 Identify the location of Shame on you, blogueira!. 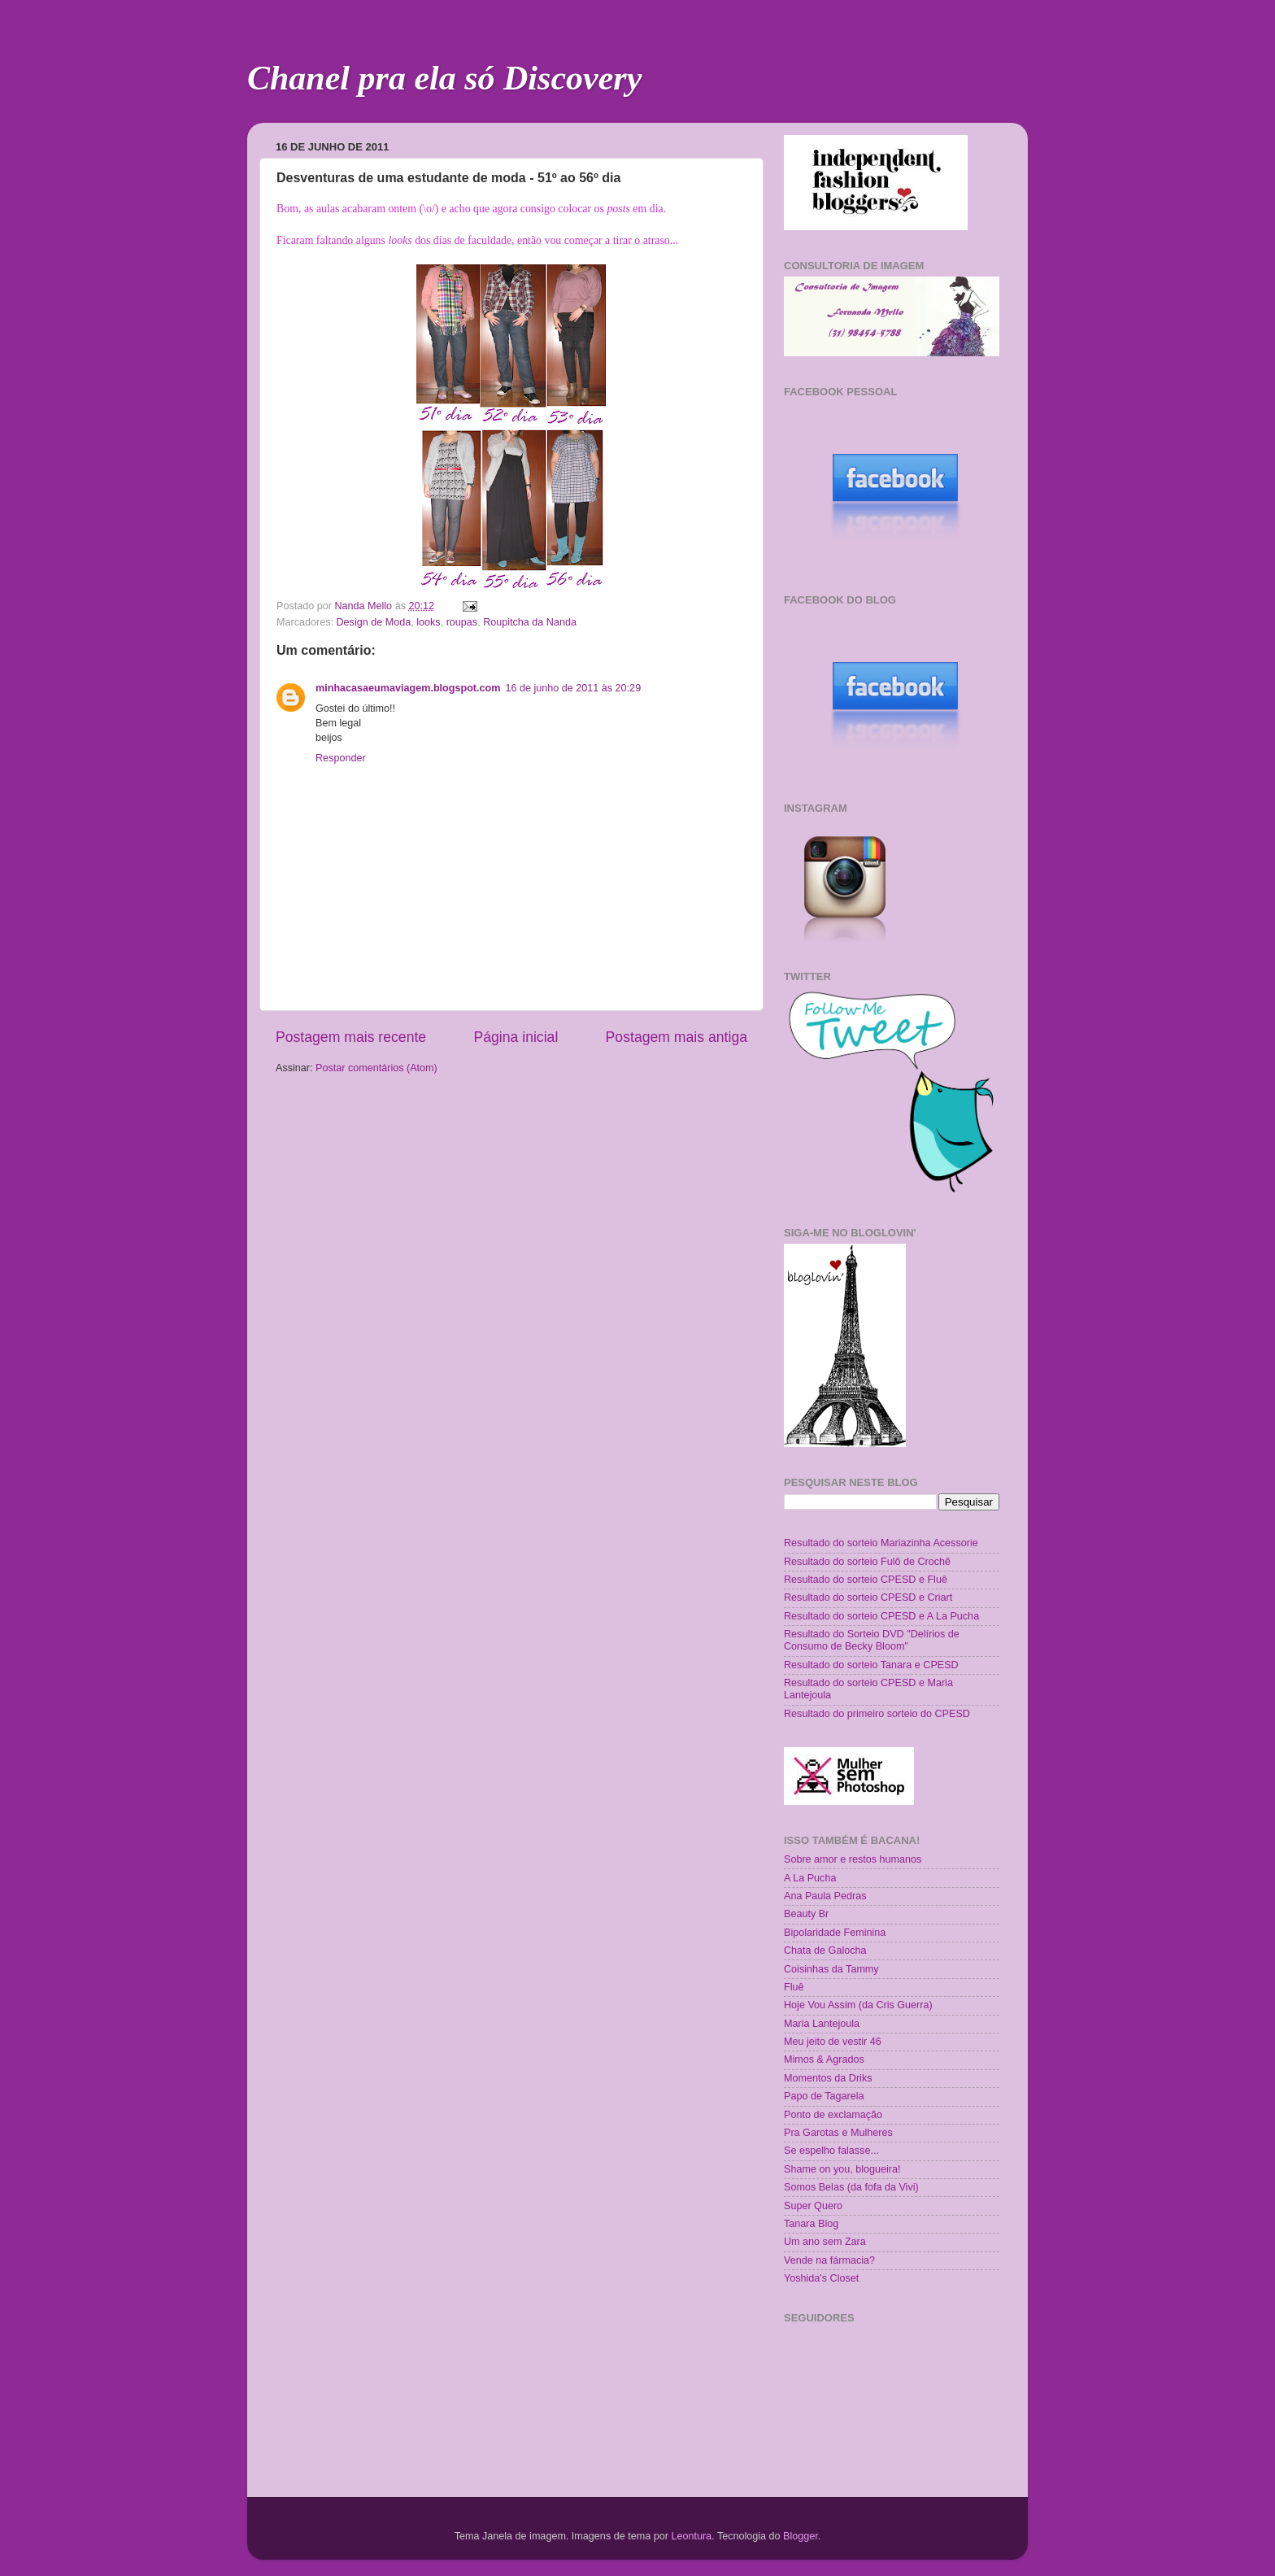
(842, 2169).